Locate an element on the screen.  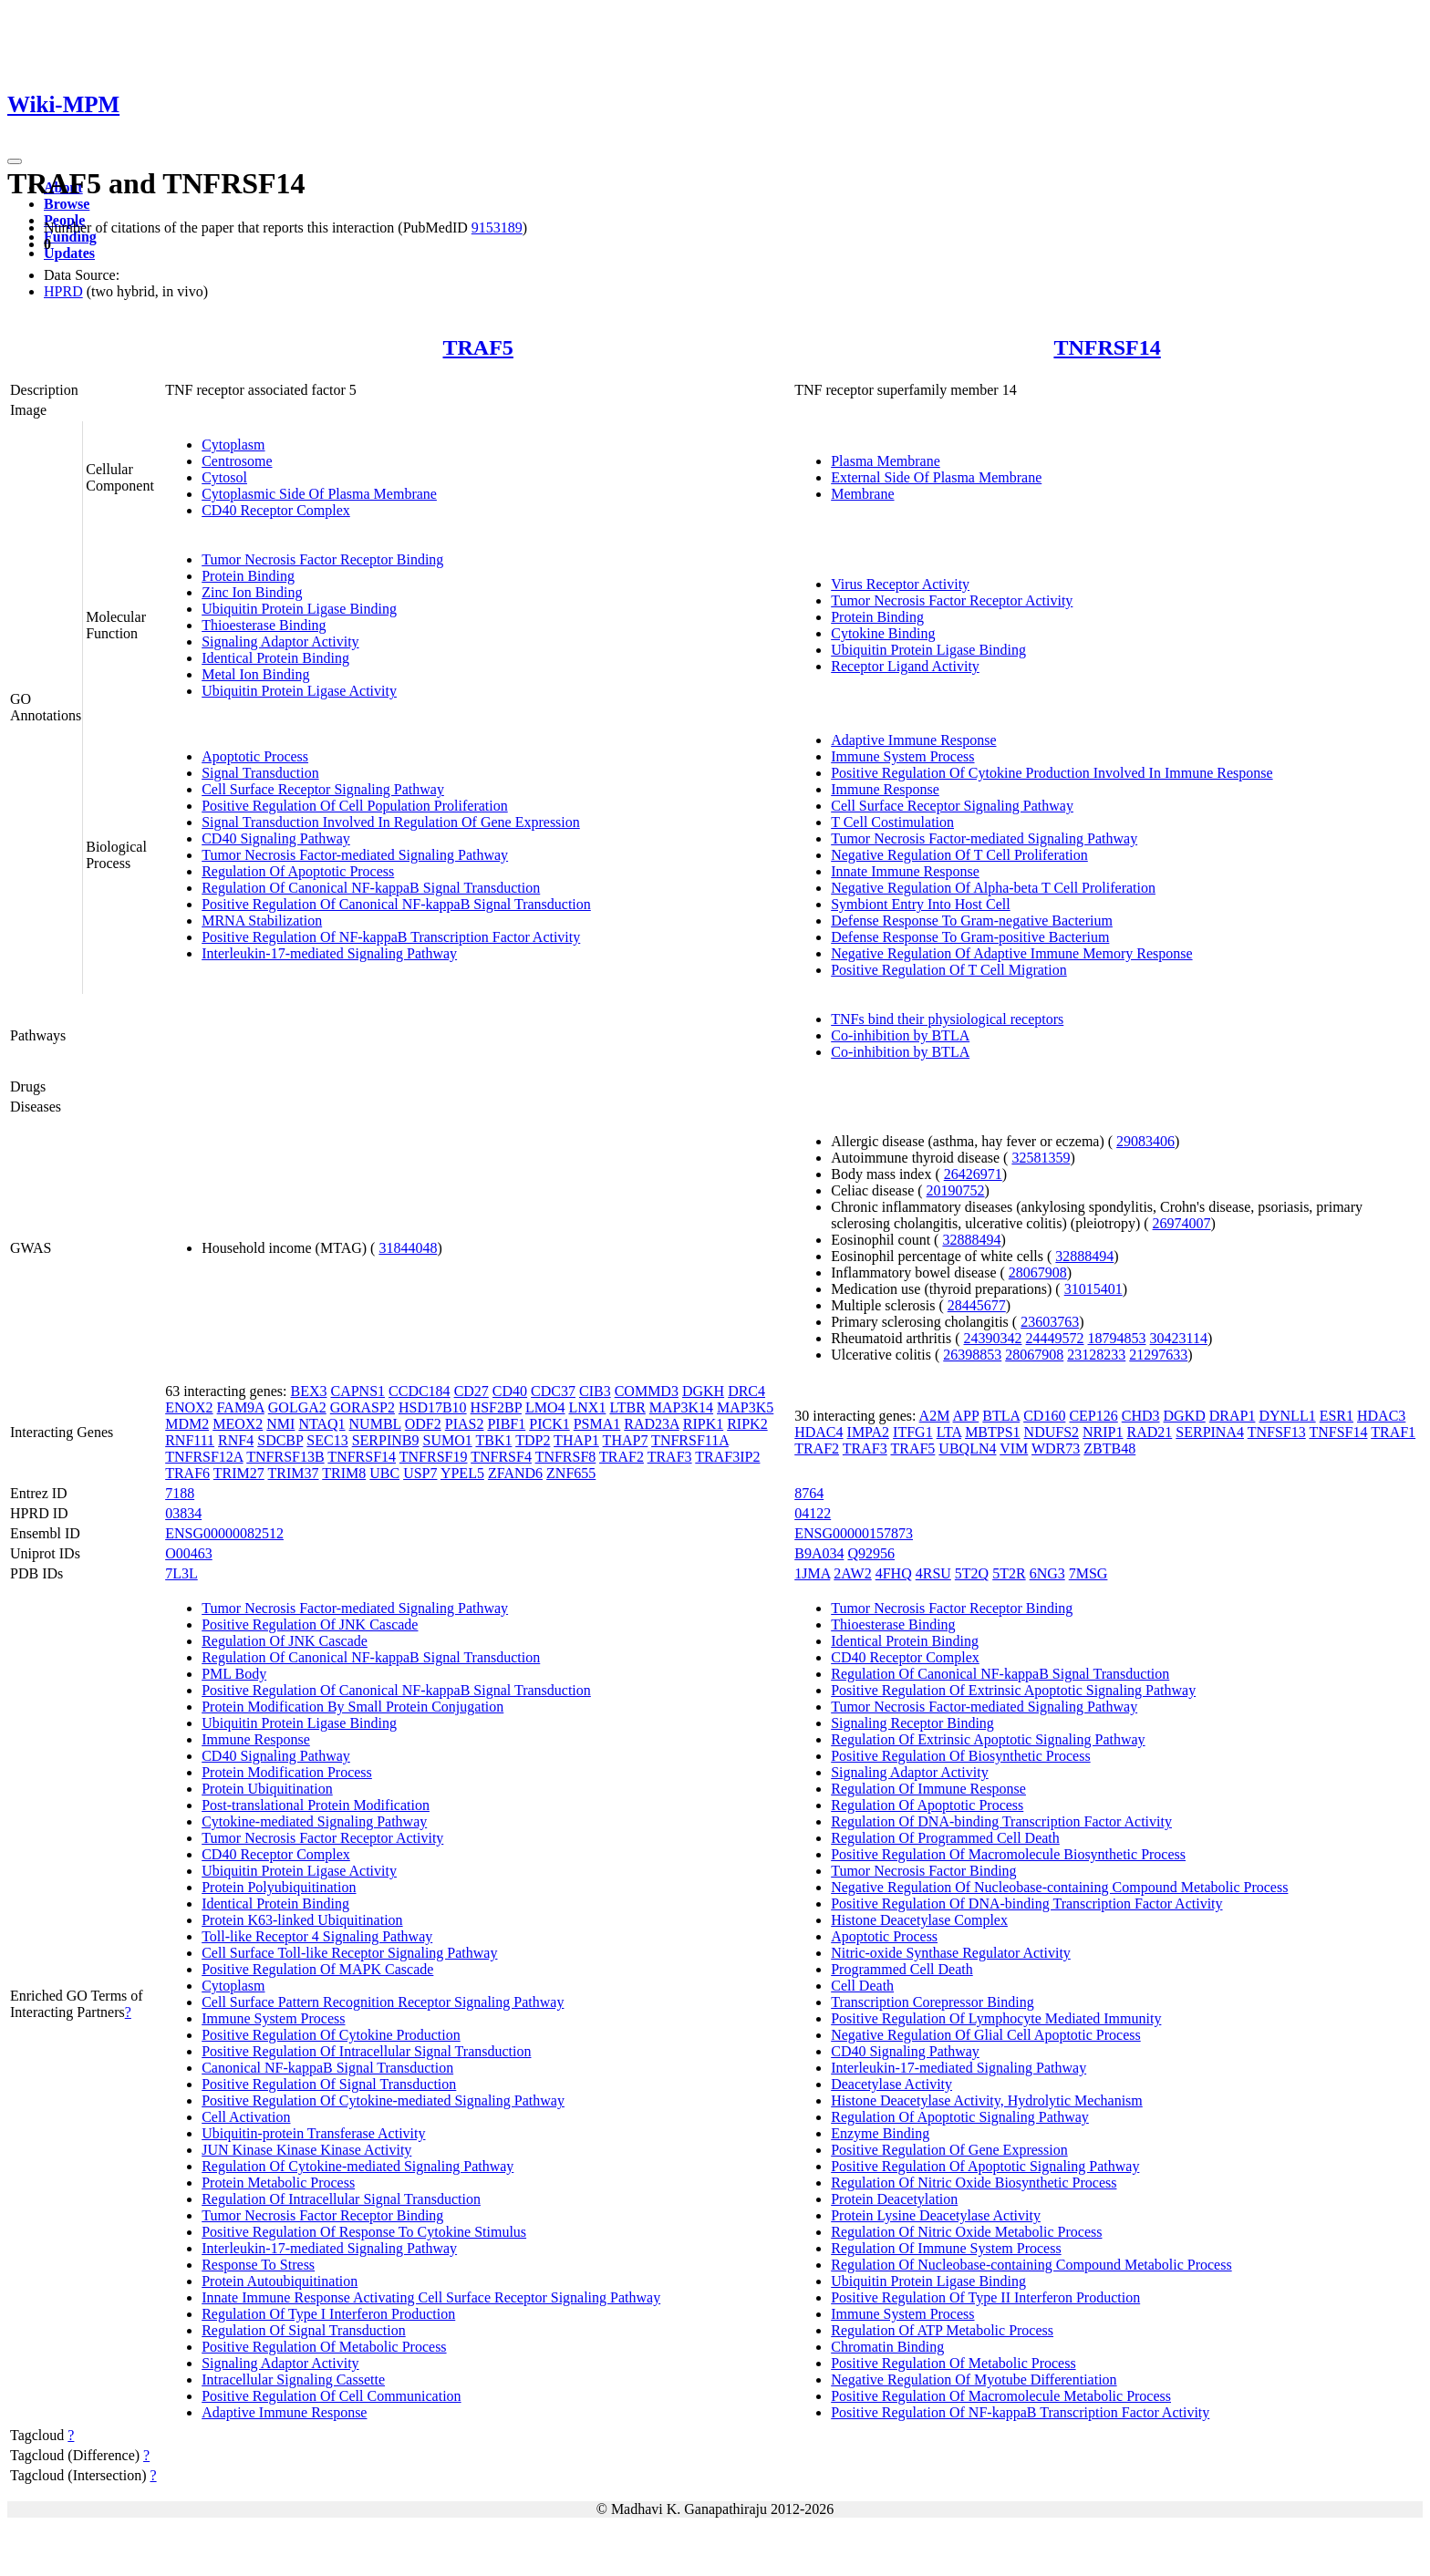
TNFRSF8 is located at coordinates (565, 1456).